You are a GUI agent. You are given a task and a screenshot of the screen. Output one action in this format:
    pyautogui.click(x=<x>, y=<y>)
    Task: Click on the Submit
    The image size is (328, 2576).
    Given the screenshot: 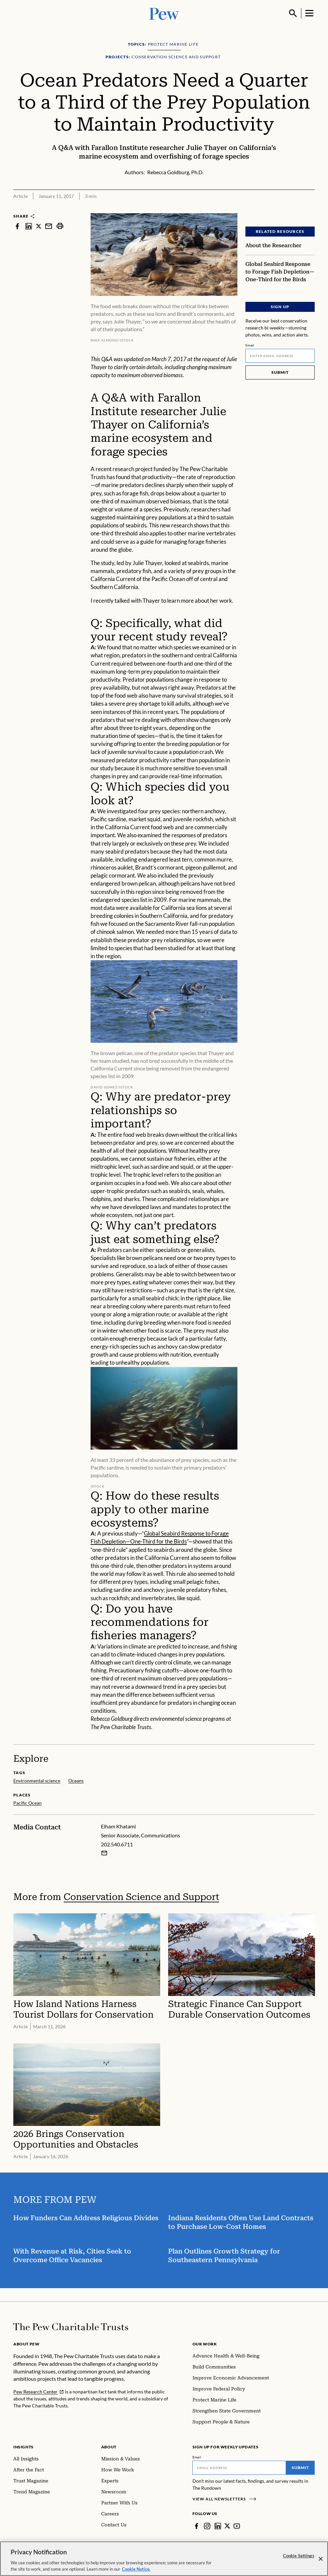 What is the action you would take?
    pyautogui.click(x=280, y=372)
    